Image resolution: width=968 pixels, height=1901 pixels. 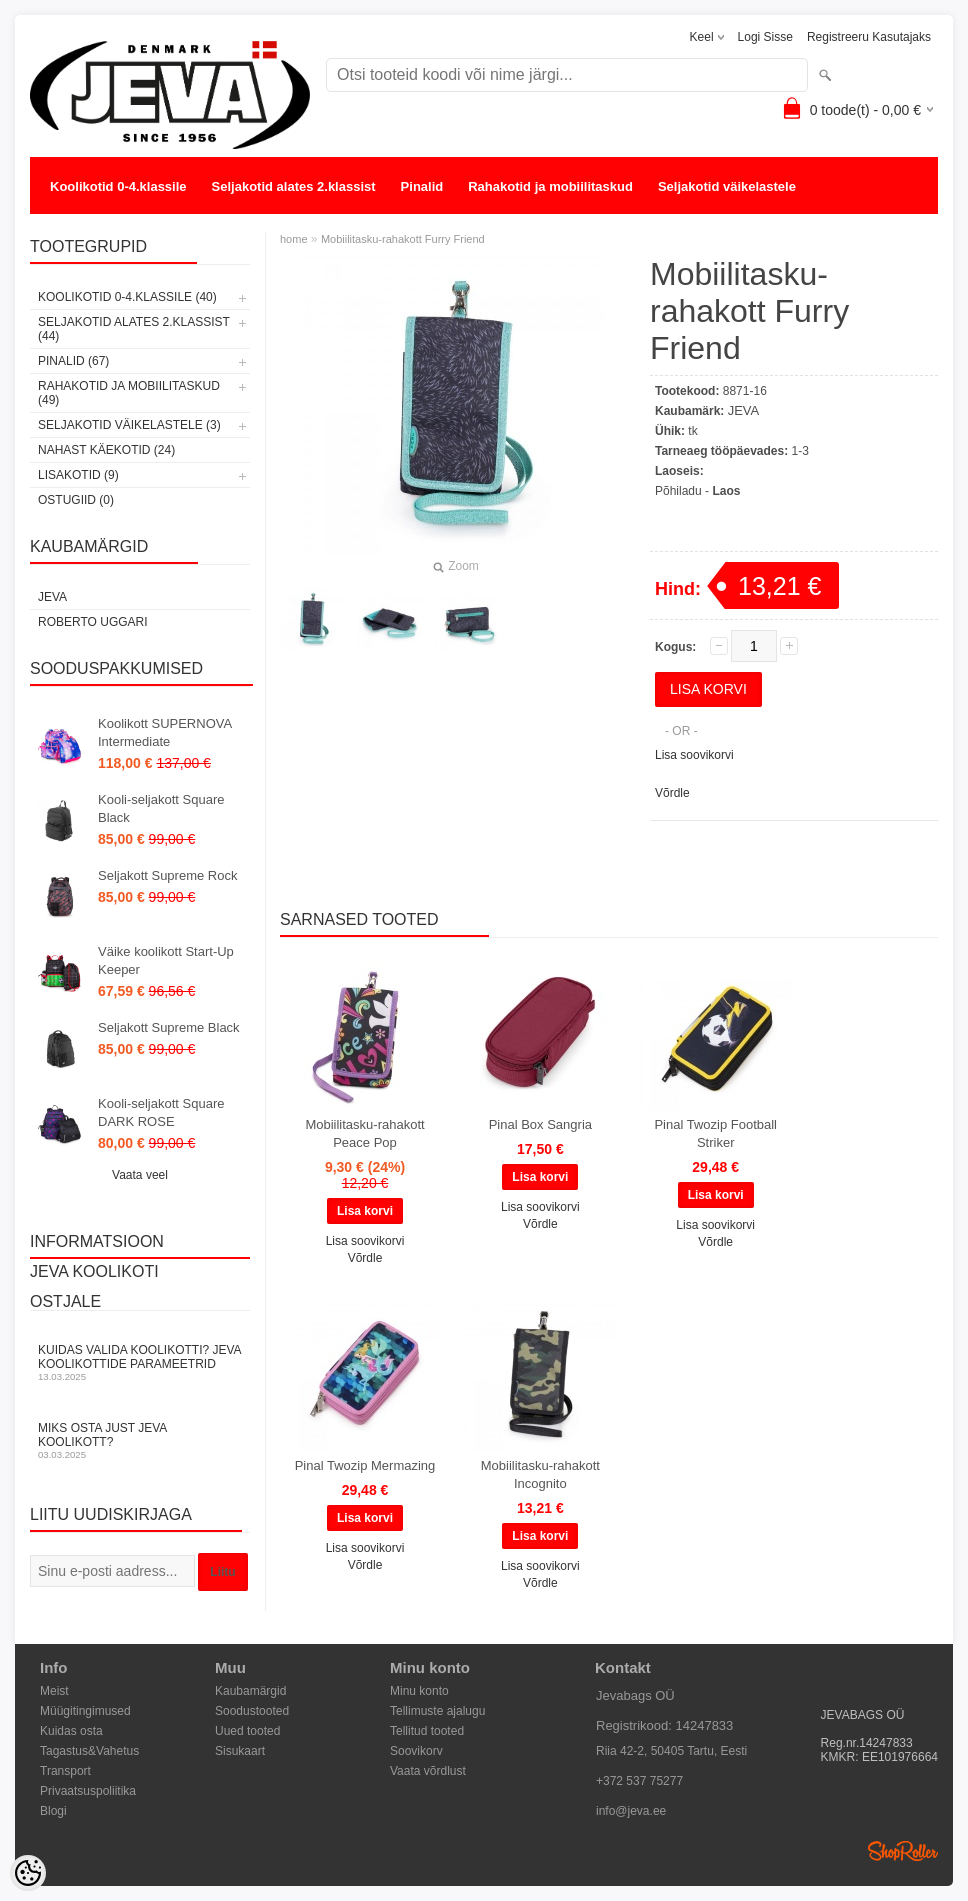 I want to click on Nahast käekotid (24), so click(x=106, y=450).